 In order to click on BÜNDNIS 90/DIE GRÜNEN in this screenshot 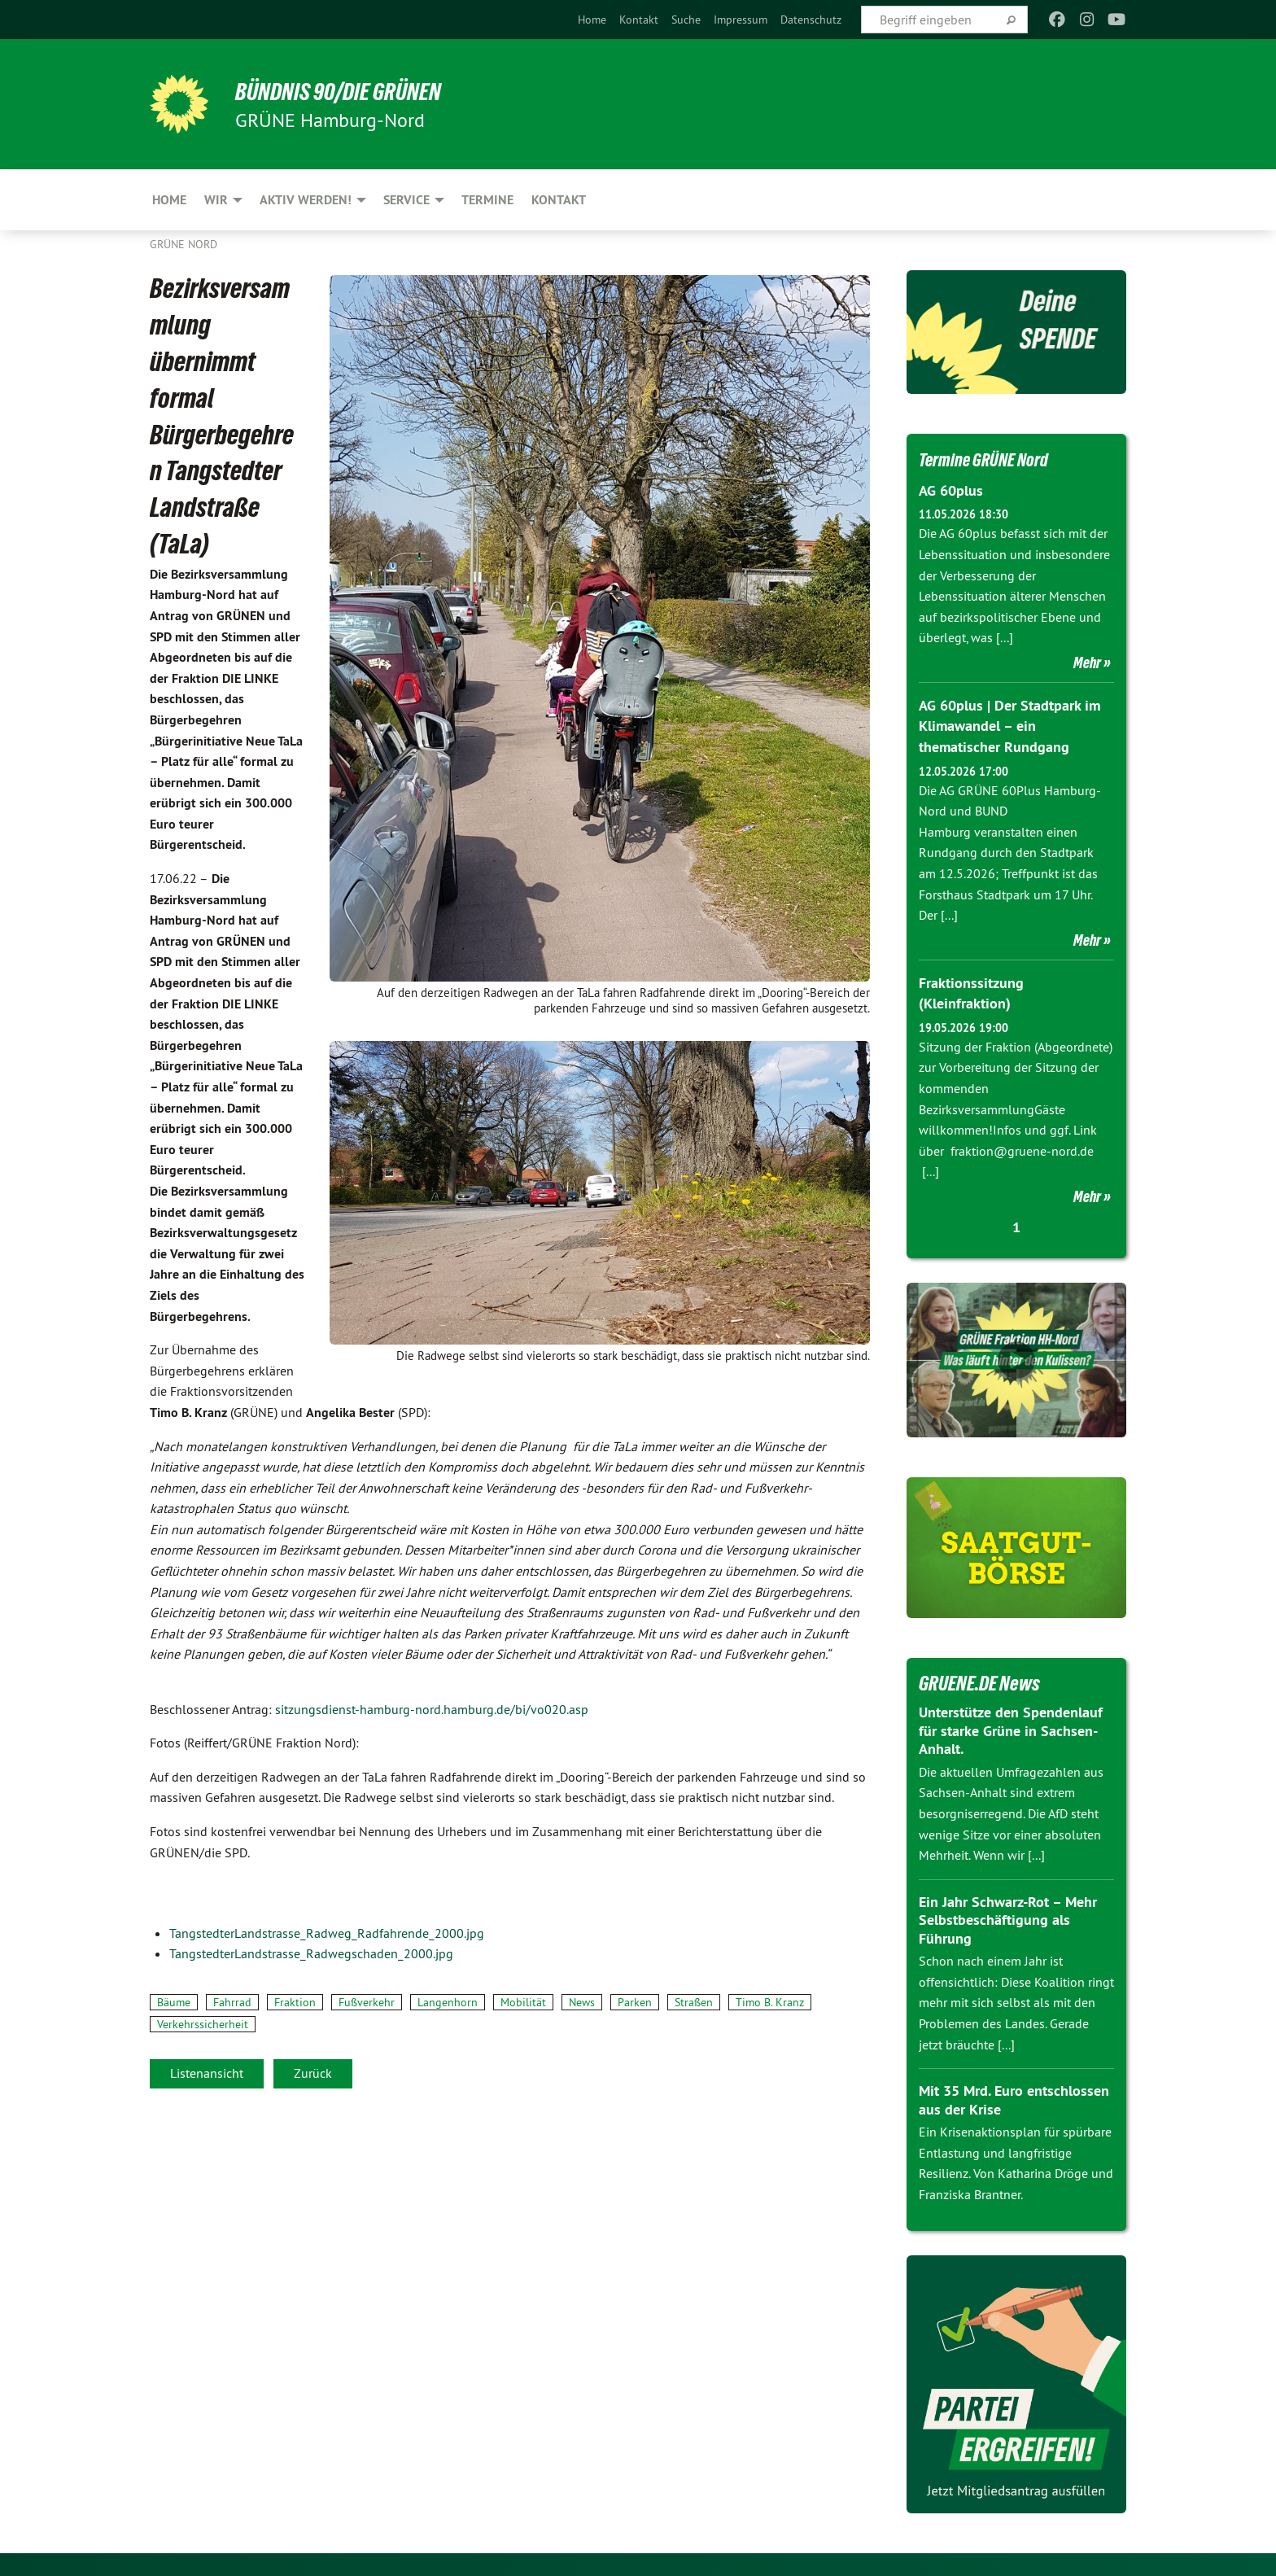, I will do `click(350, 91)`.